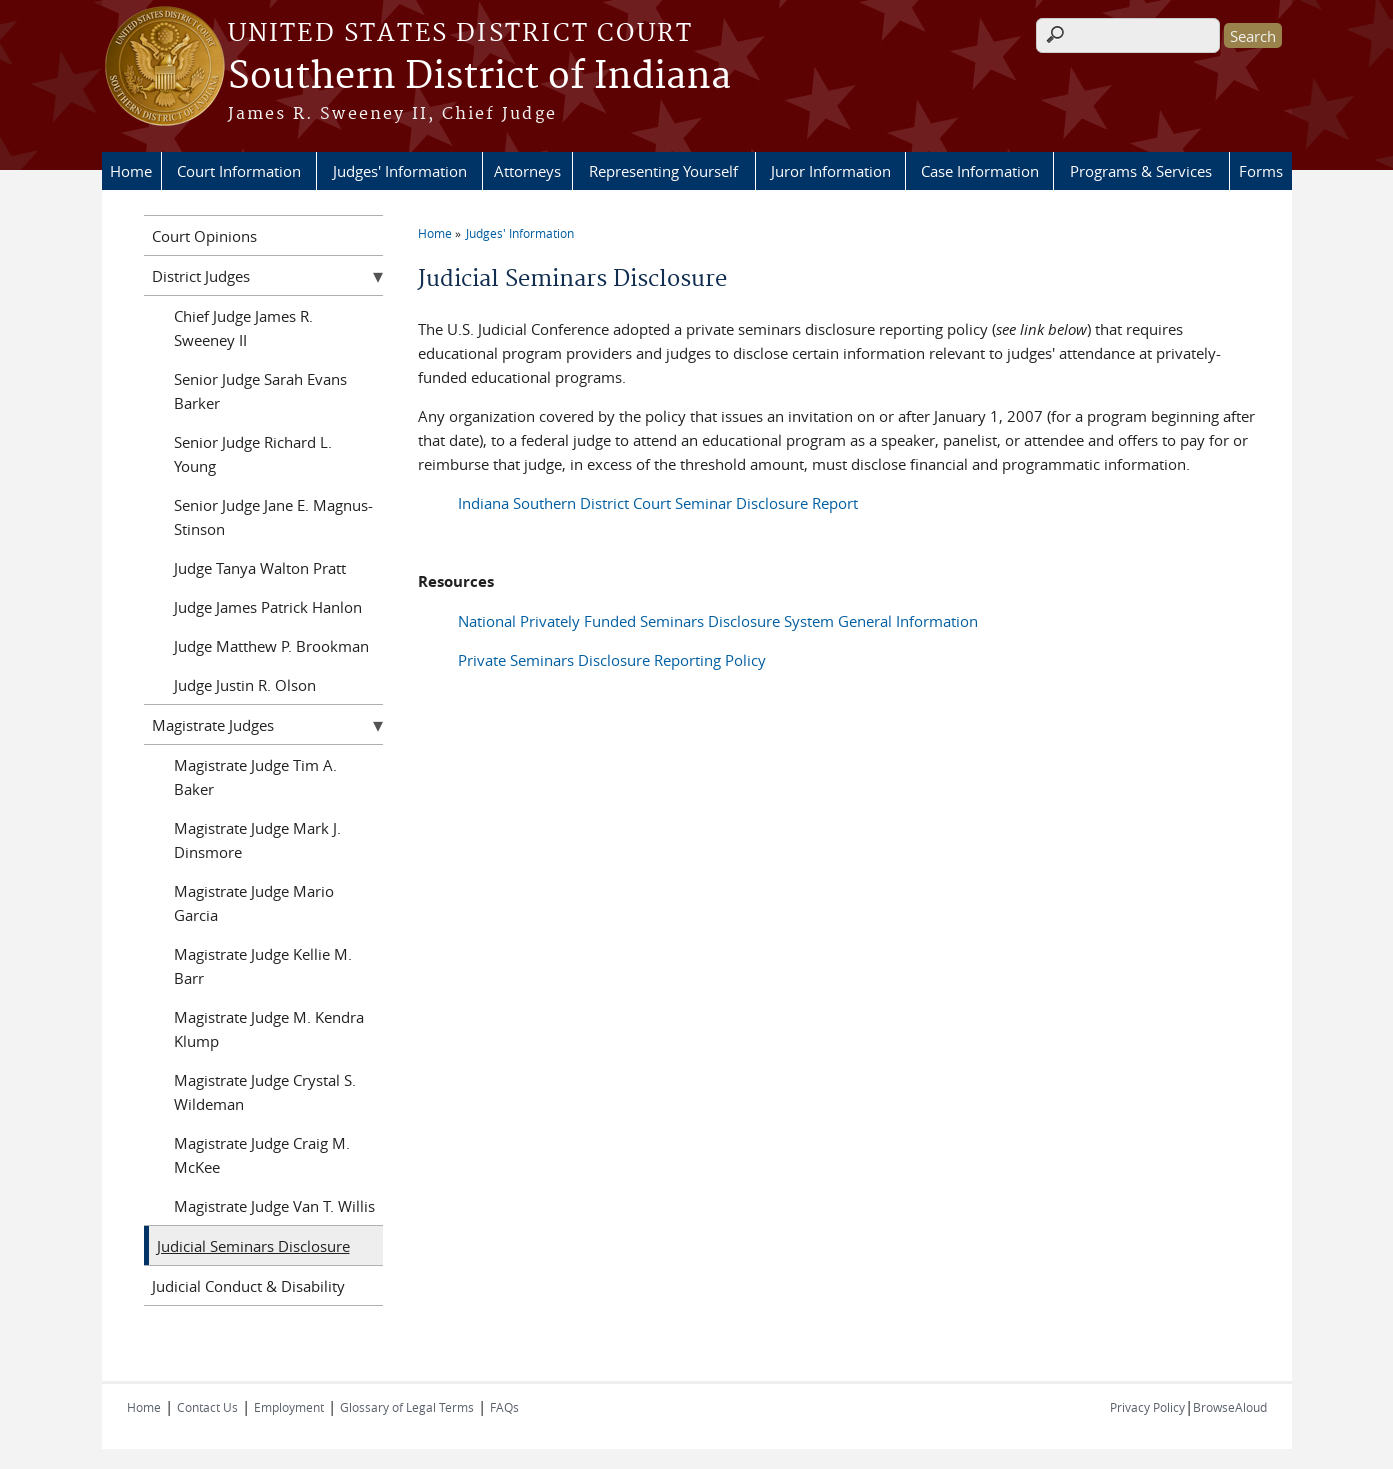  What do you see at coordinates (263, 966) in the screenshot?
I see `Magistrate Judge Kellie M. Barr` at bounding box center [263, 966].